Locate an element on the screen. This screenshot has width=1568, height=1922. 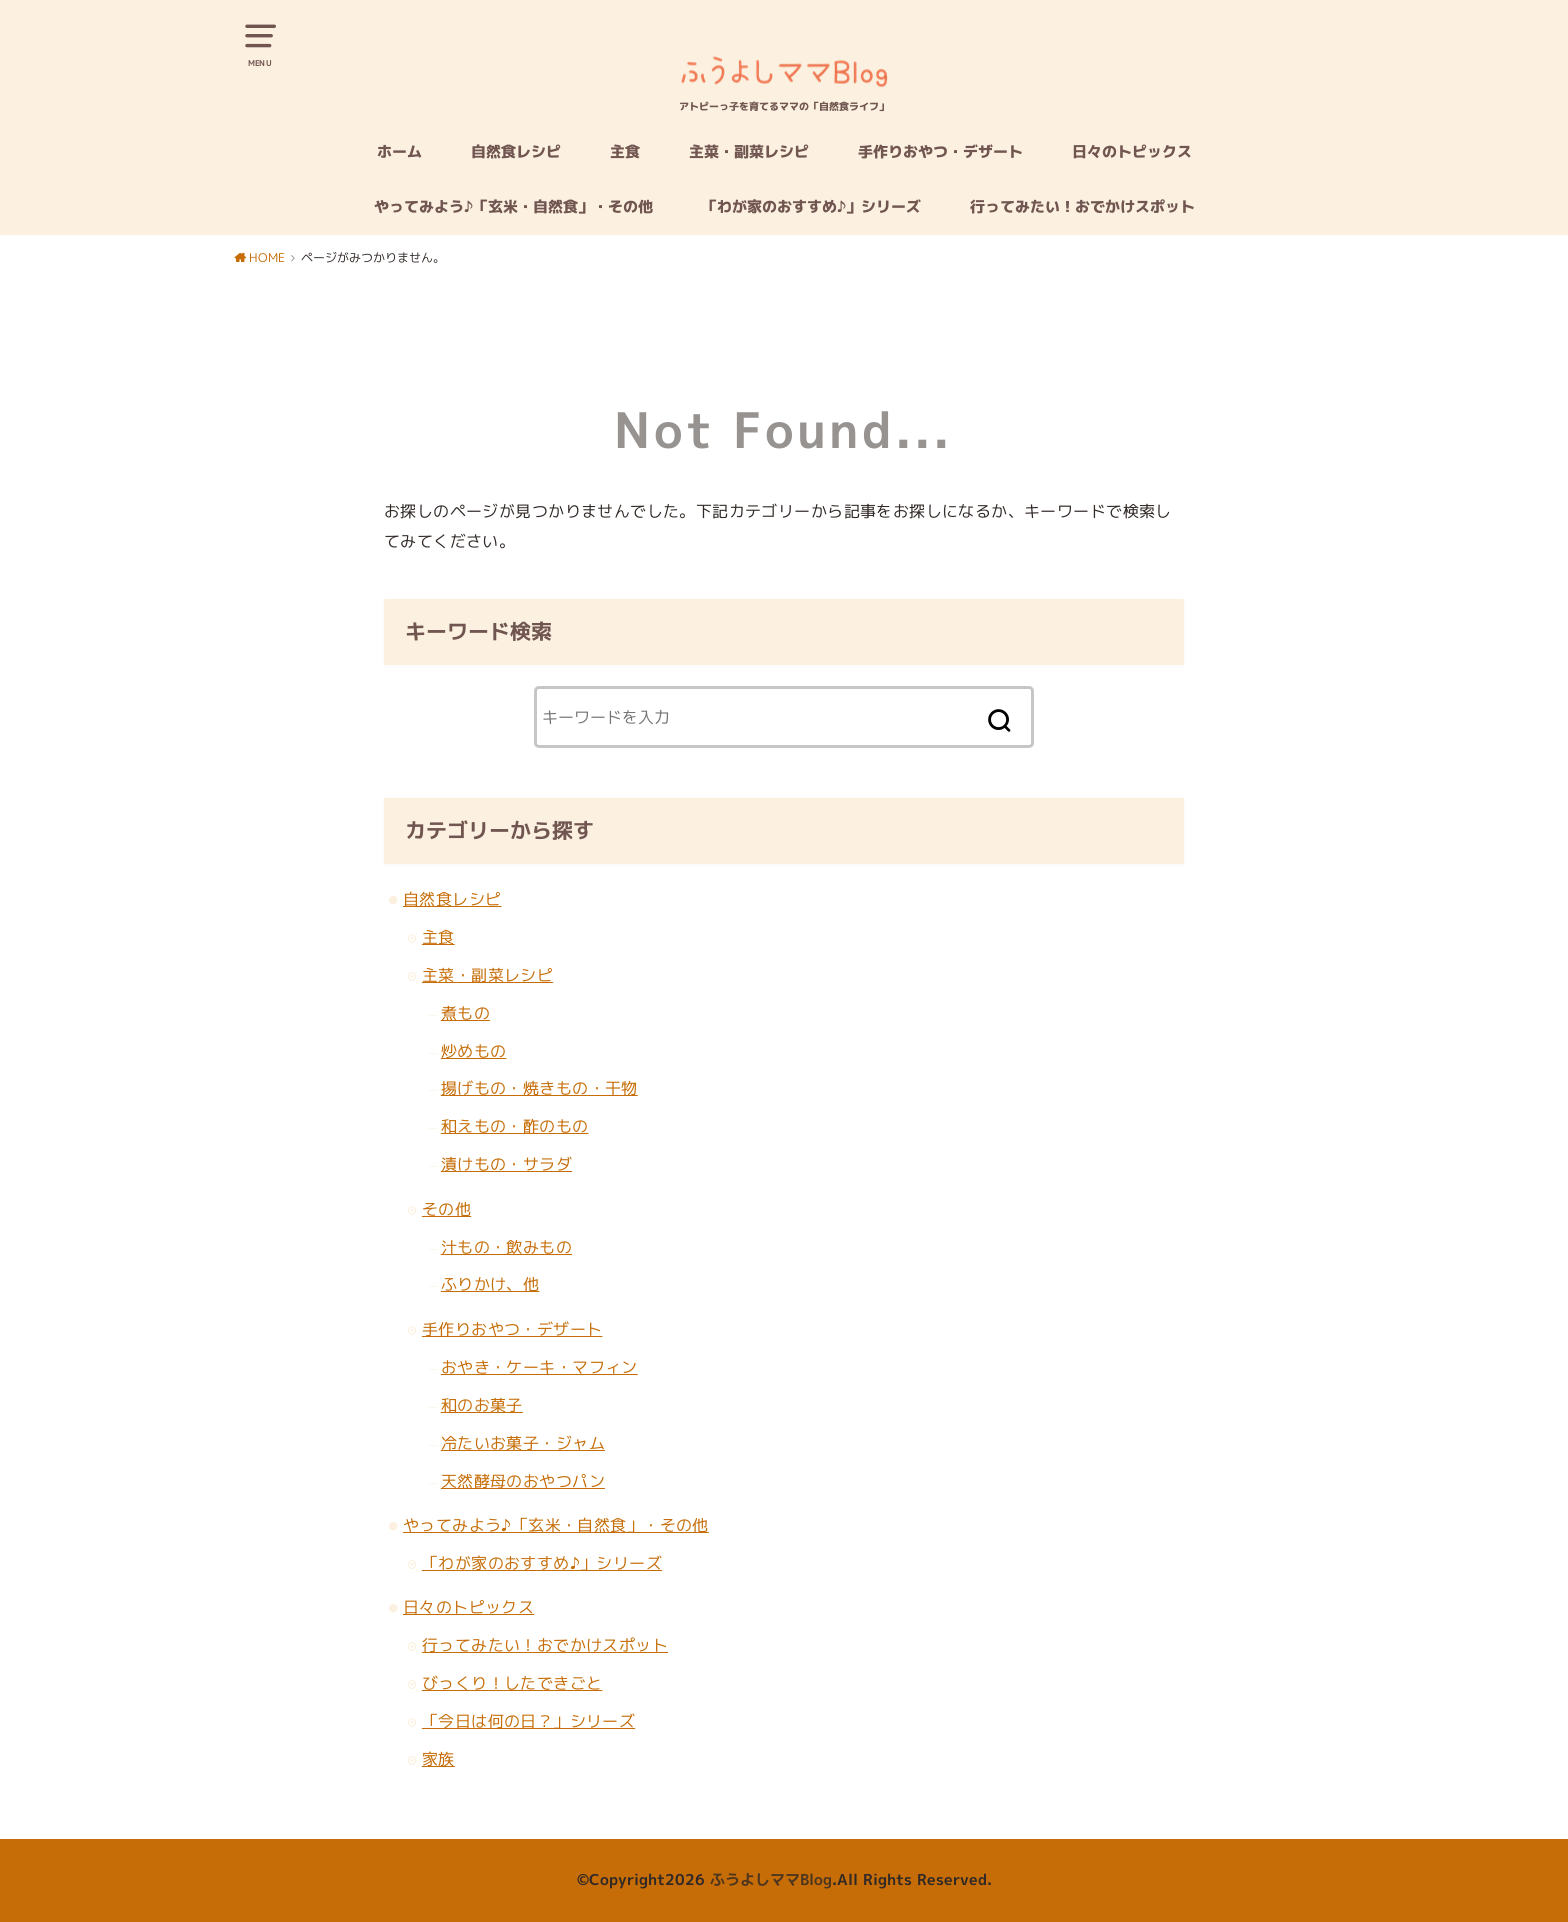
おやき・ケーキ・マフィン is located at coordinates (539, 1366).